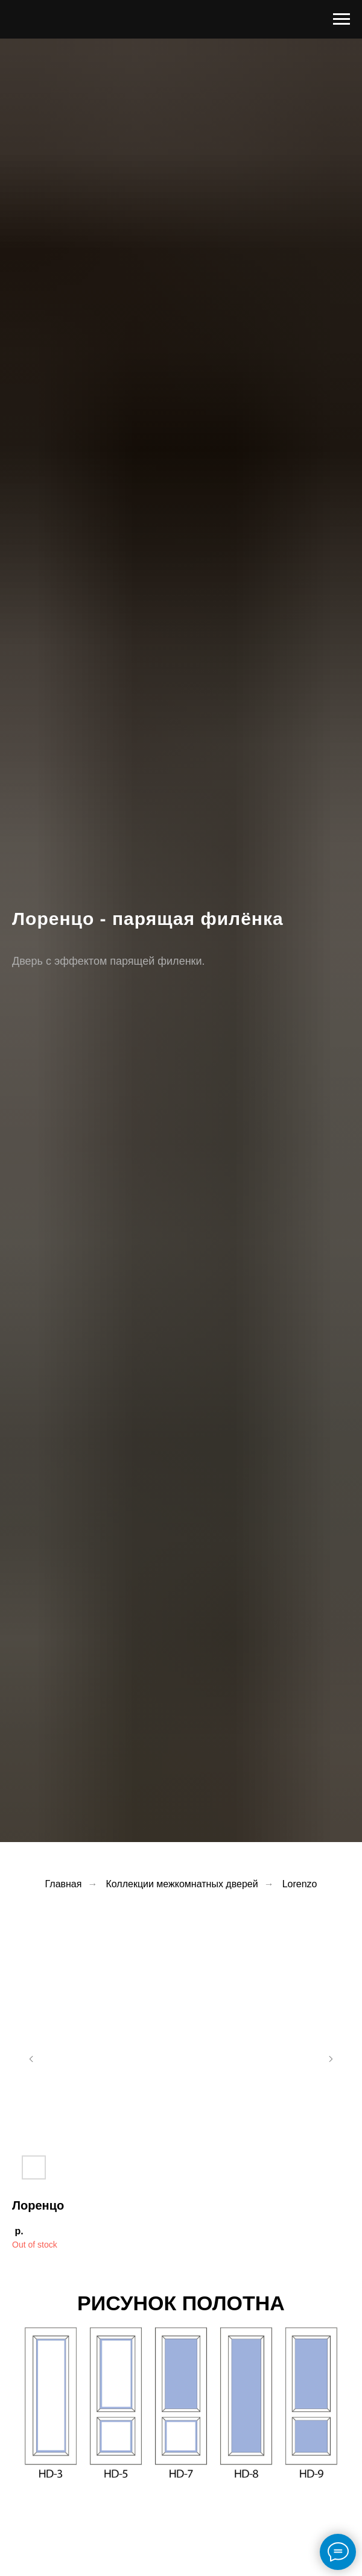  Describe the element at coordinates (31, 2059) in the screenshot. I see `[Предыдущий слайд]` at that location.